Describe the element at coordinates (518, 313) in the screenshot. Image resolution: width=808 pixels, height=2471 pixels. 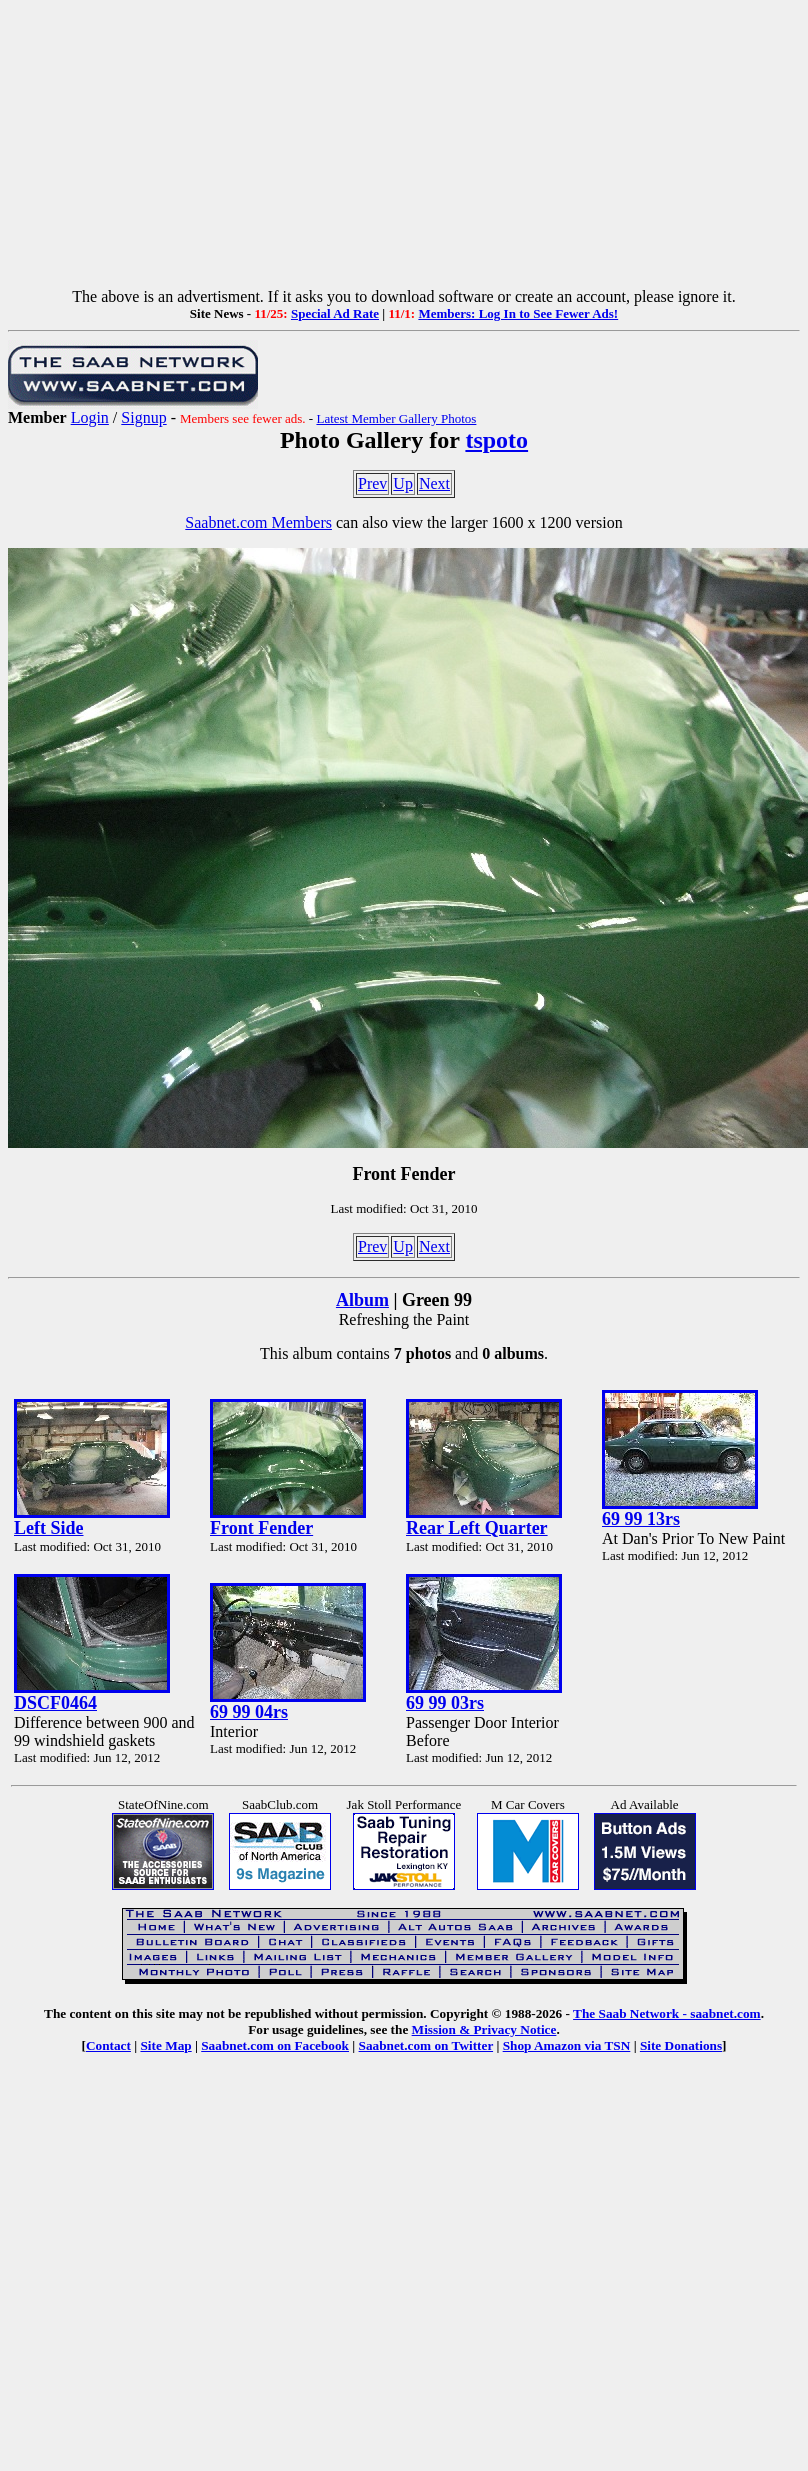
I see `Members: Log In to See Fewer Ads!` at that location.